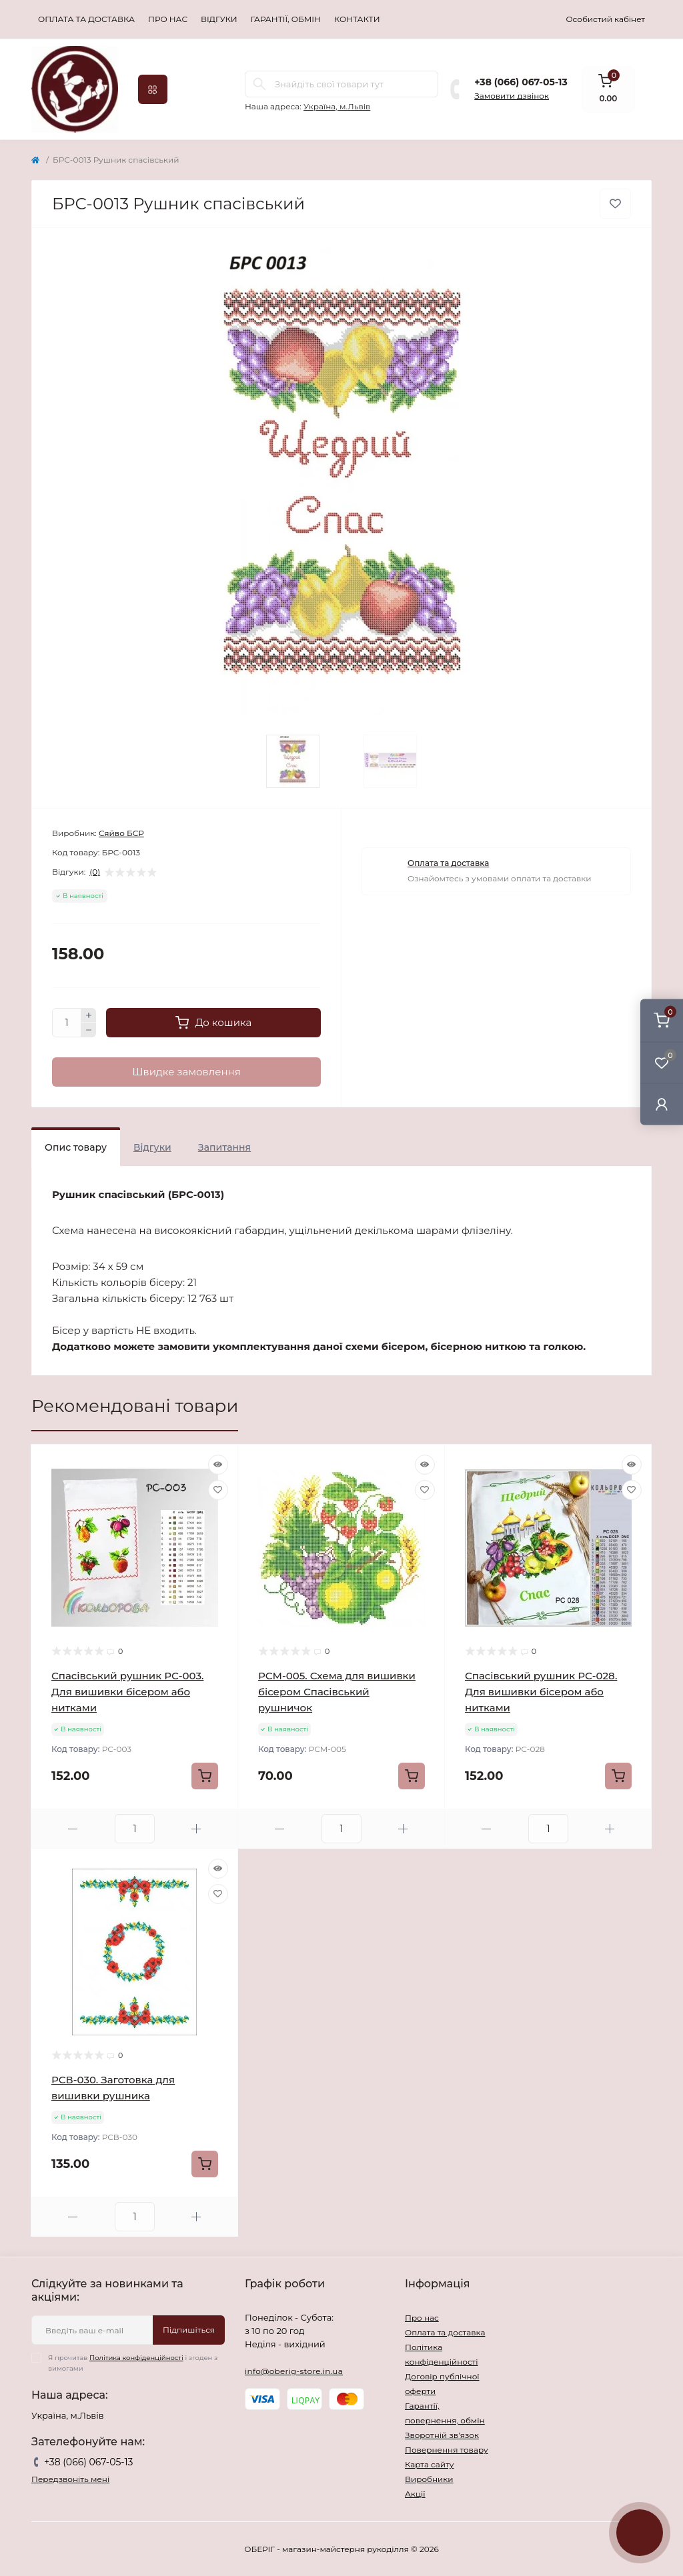 The image size is (683, 2576). What do you see at coordinates (204, 1776) in the screenshot?
I see `[To cart]` at bounding box center [204, 1776].